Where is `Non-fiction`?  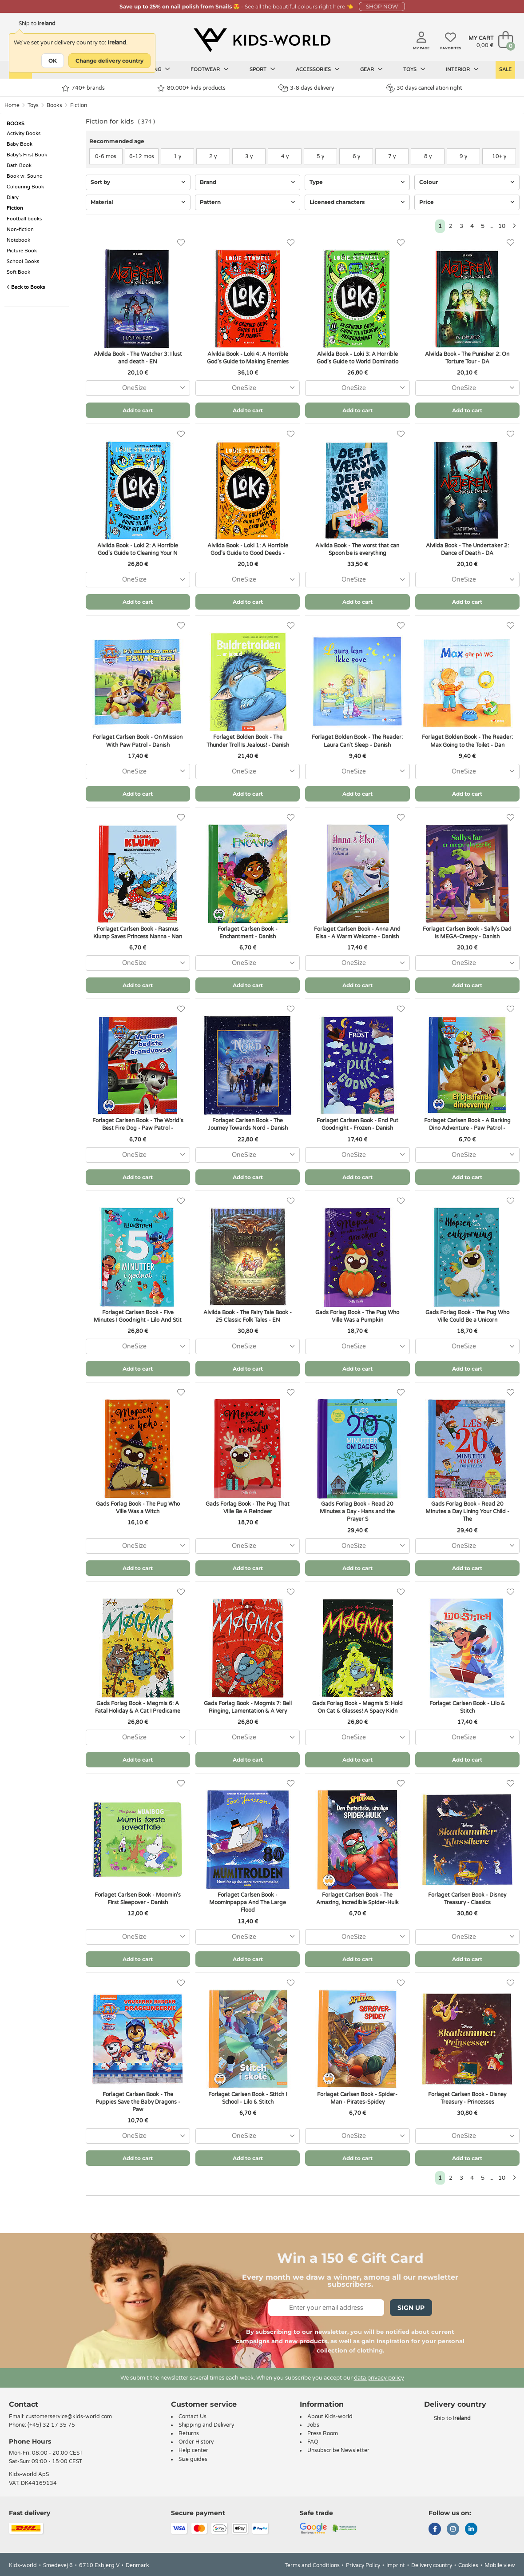 Non-fiction is located at coordinates (20, 229).